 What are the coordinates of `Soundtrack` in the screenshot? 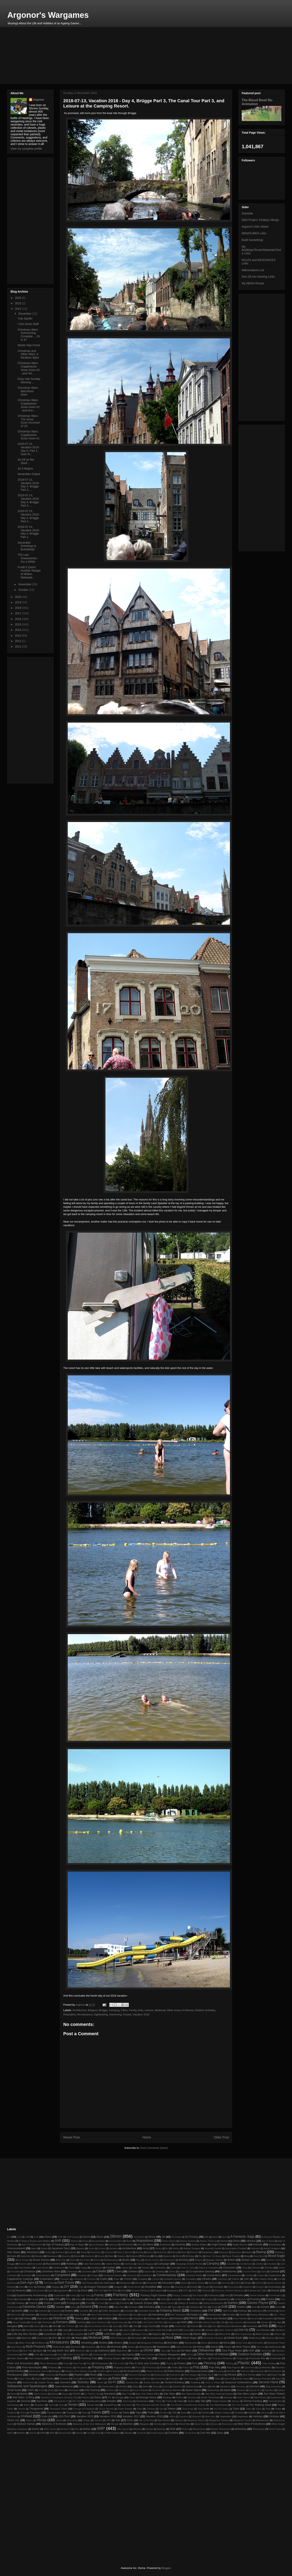 It's located at (124, 2390).